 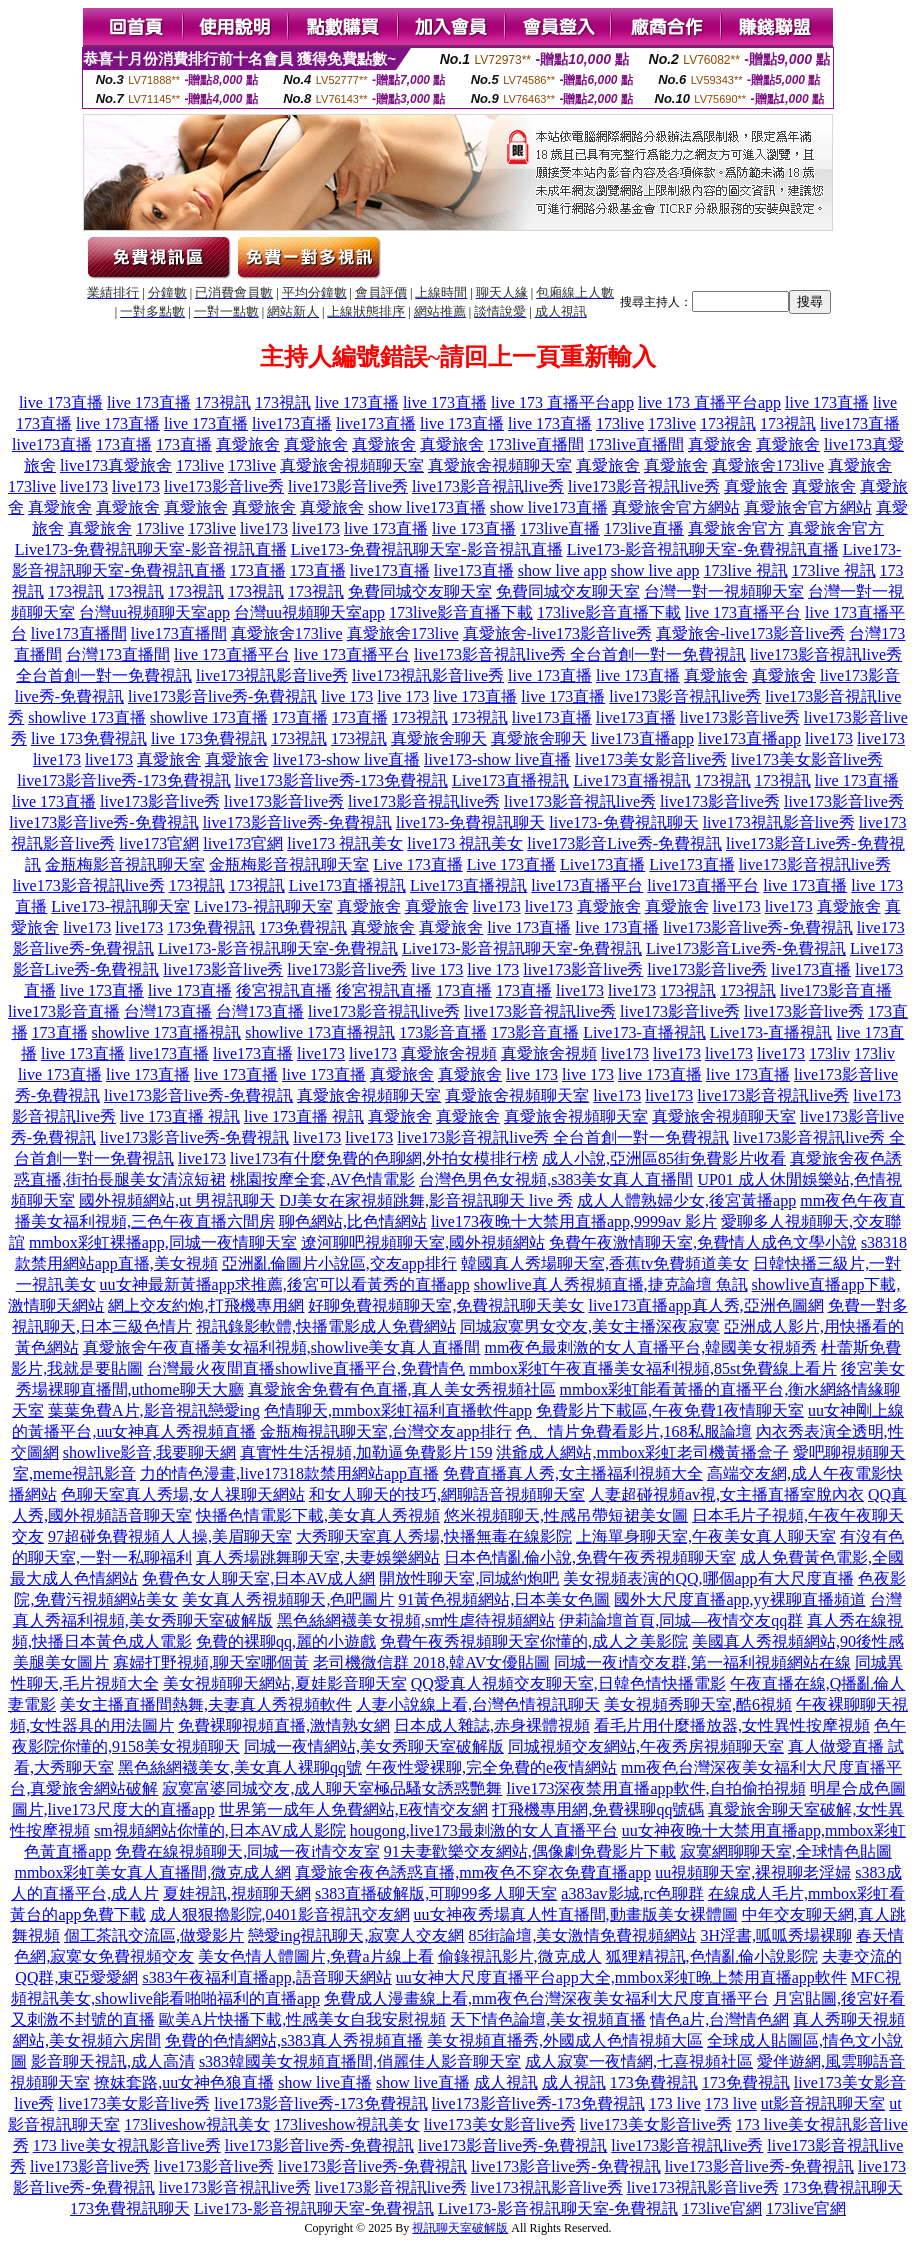 What do you see at coordinates (151, 549) in the screenshot?
I see `Live173-免費視訊聊天室-影音視訊直播` at bounding box center [151, 549].